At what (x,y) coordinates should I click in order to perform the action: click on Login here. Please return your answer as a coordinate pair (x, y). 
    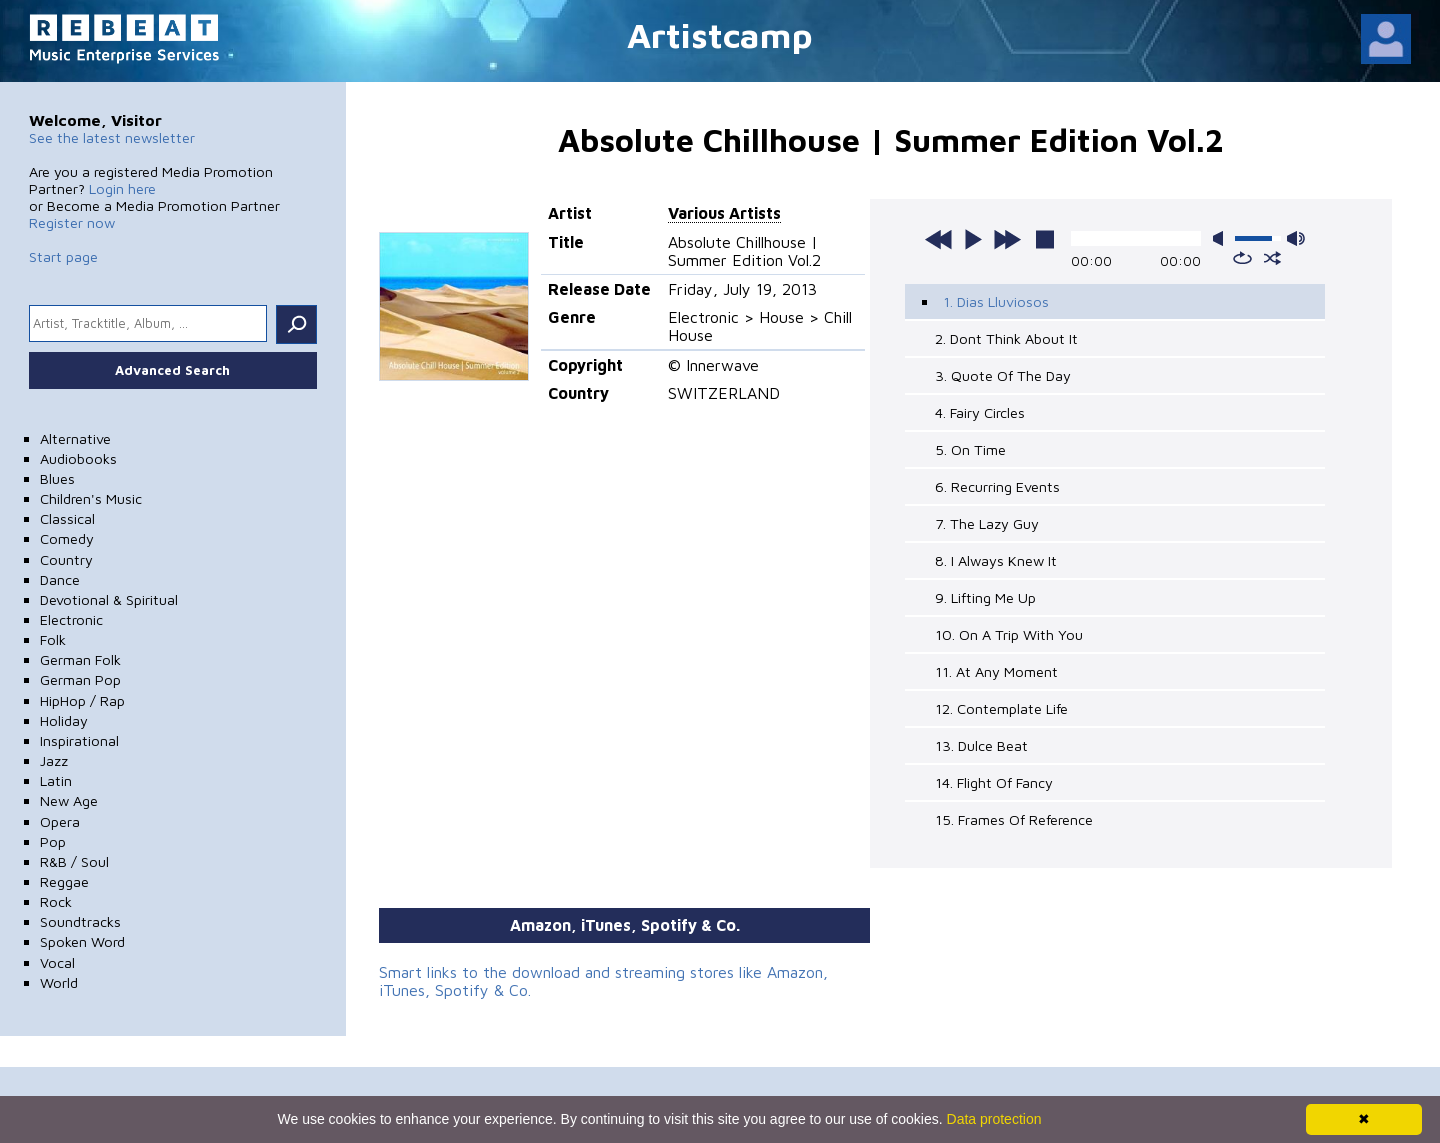
    Looking at the image, I should click on (122, 188).